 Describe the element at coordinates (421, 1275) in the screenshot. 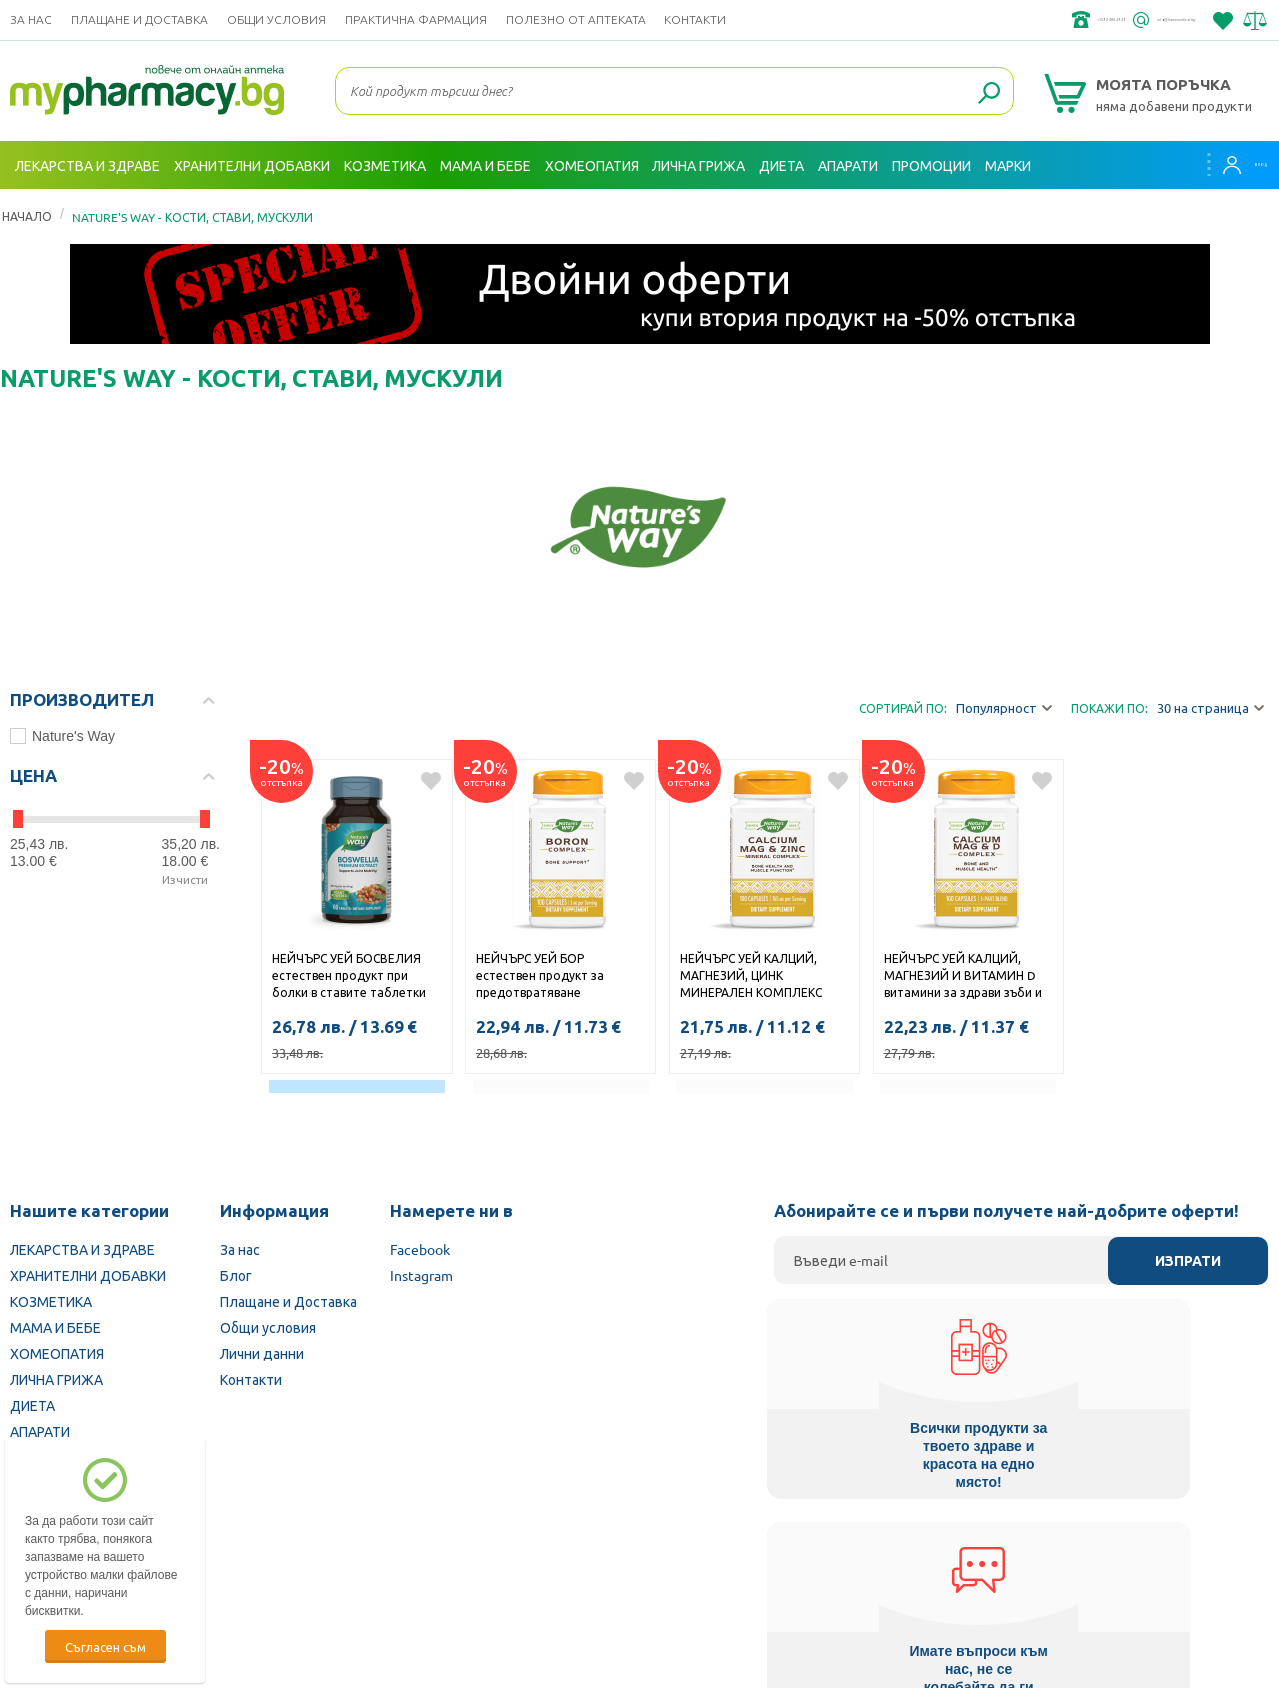

I see `Instagram` at that location.